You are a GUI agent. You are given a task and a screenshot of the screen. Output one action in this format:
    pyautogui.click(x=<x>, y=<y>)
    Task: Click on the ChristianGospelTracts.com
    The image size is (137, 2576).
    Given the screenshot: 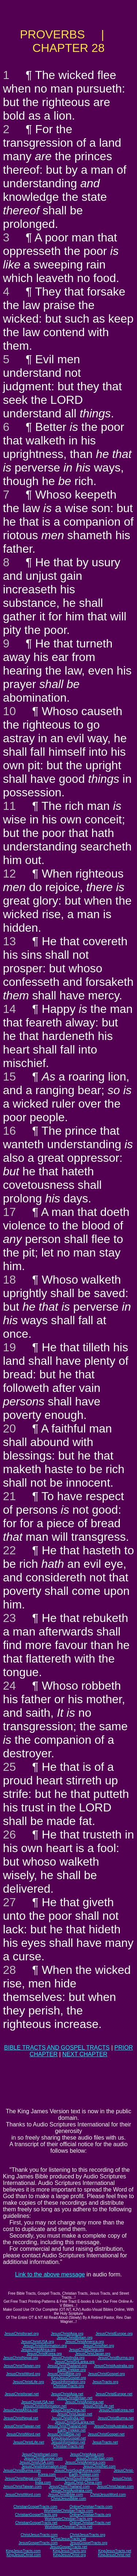 What is the action you would take?
    pyautogui.click(x=35, y=2507)
    